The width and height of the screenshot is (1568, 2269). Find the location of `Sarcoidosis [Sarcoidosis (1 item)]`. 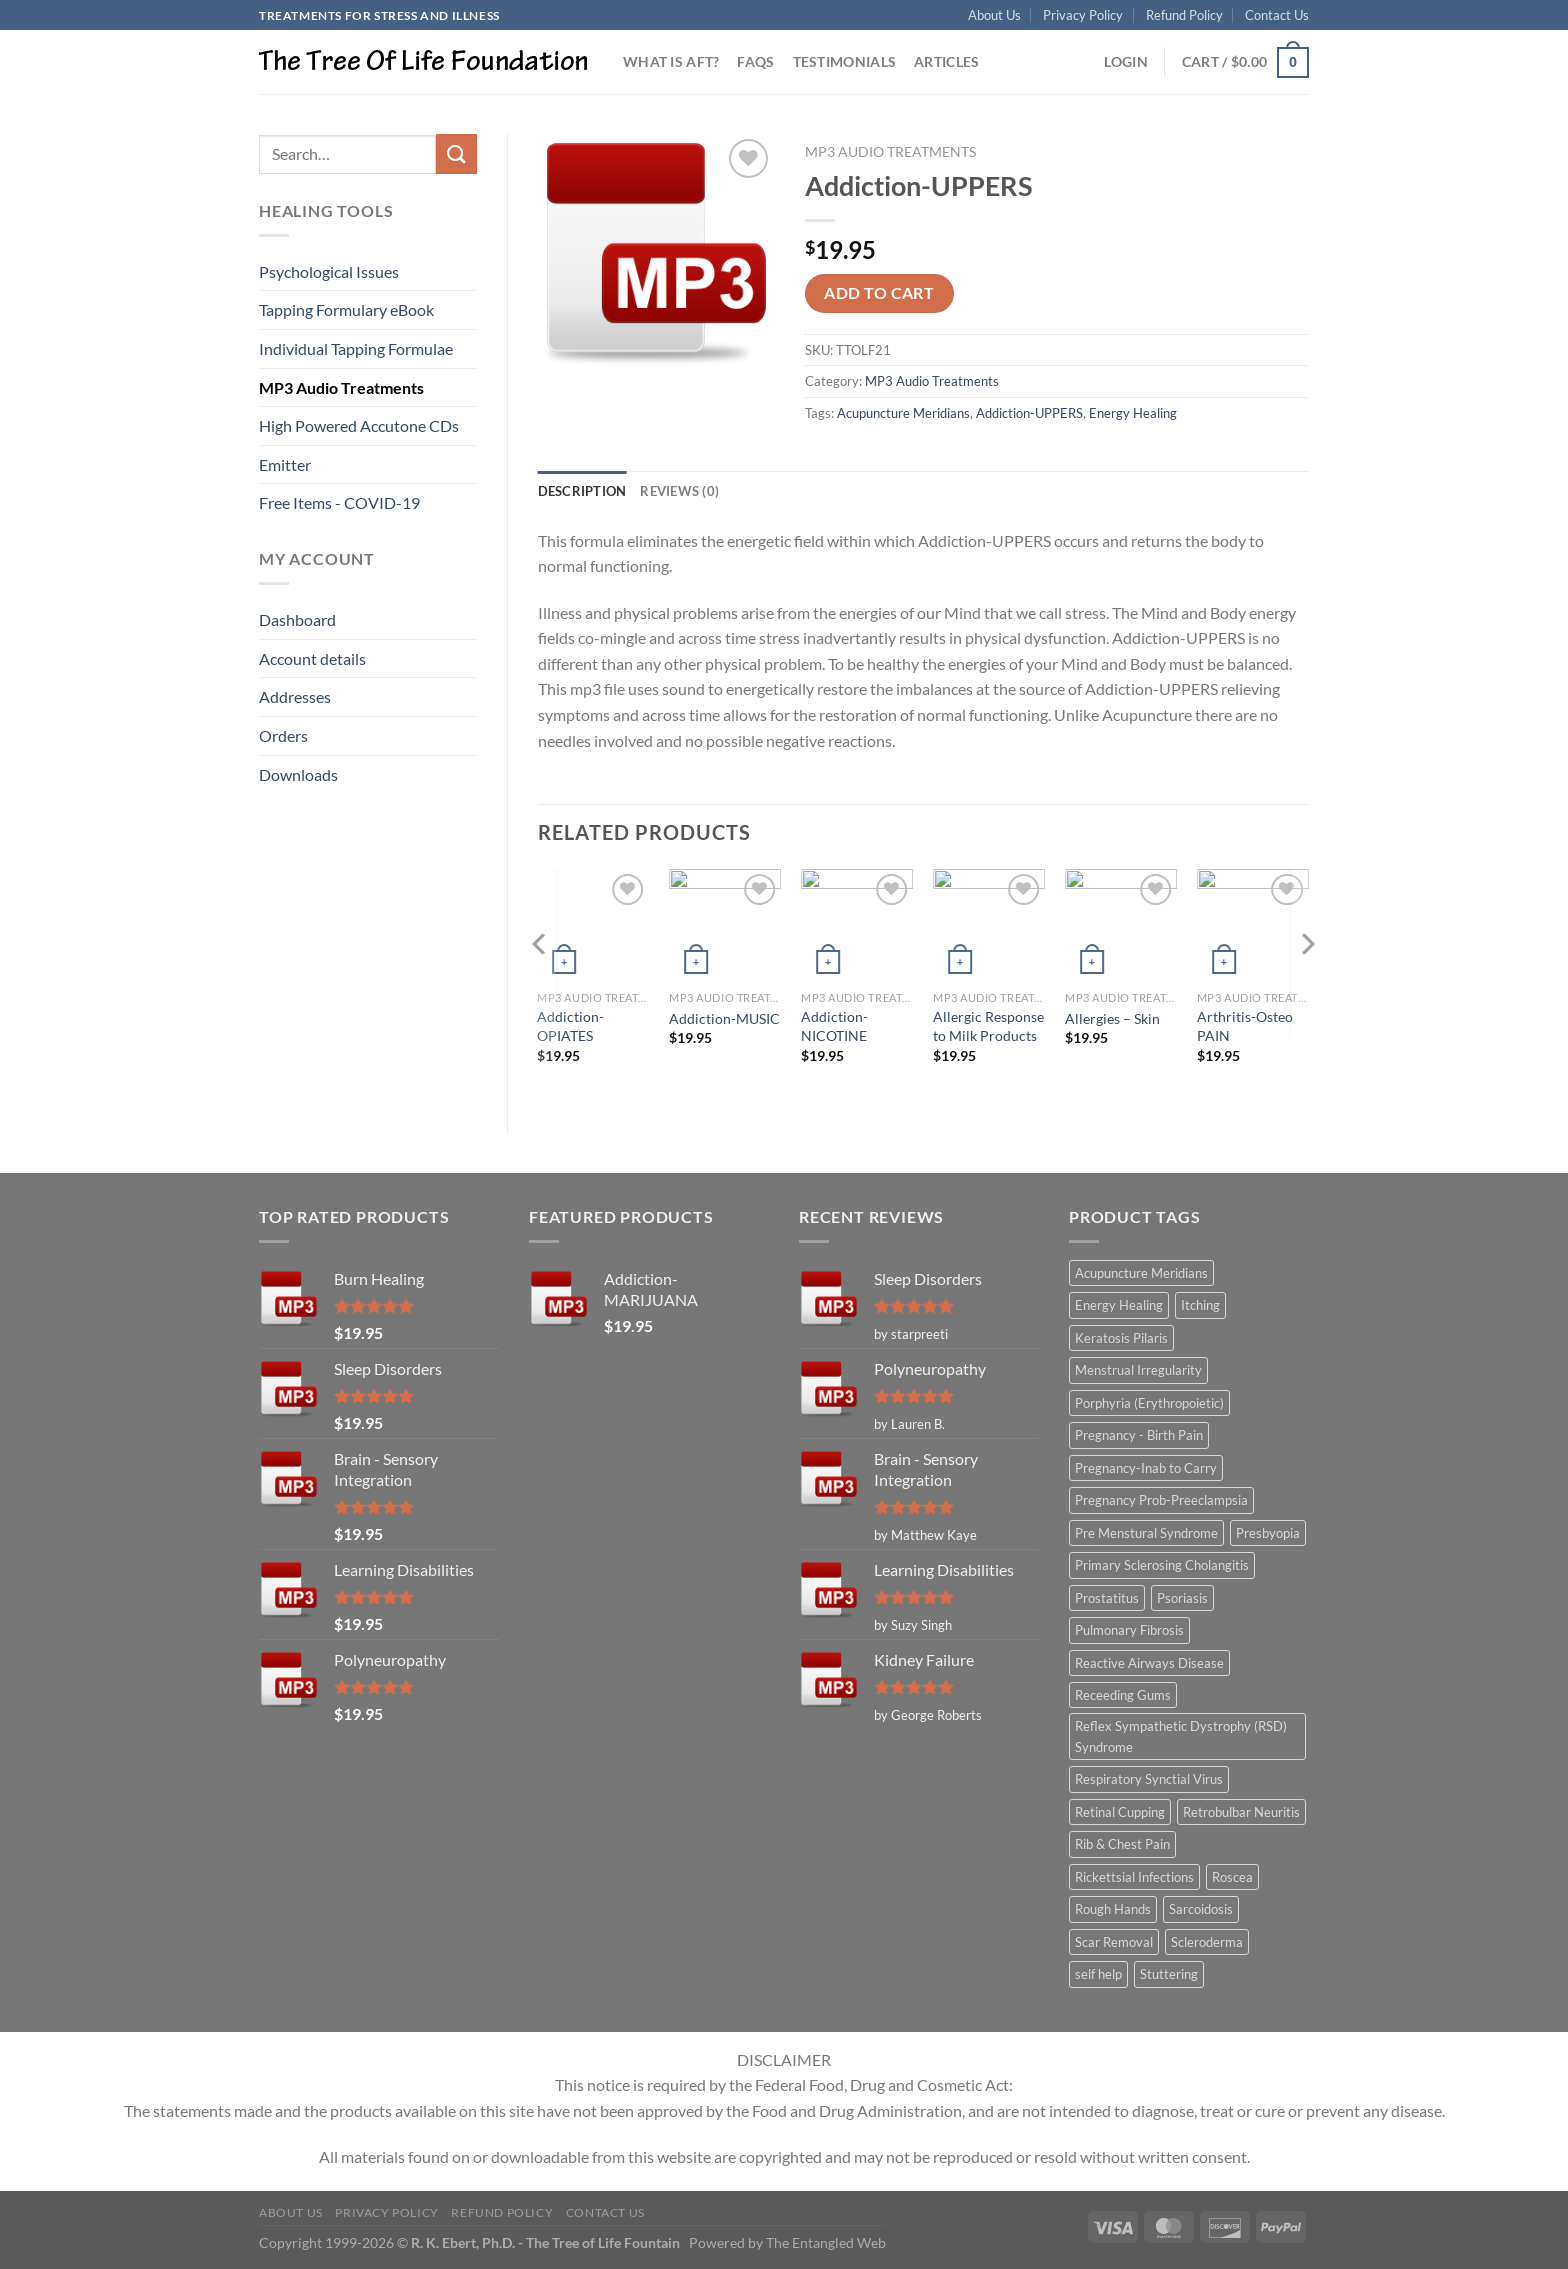

Sarcoidosis [Sarcoidosis (1 item)] is located at coordinates (1201, 1909).